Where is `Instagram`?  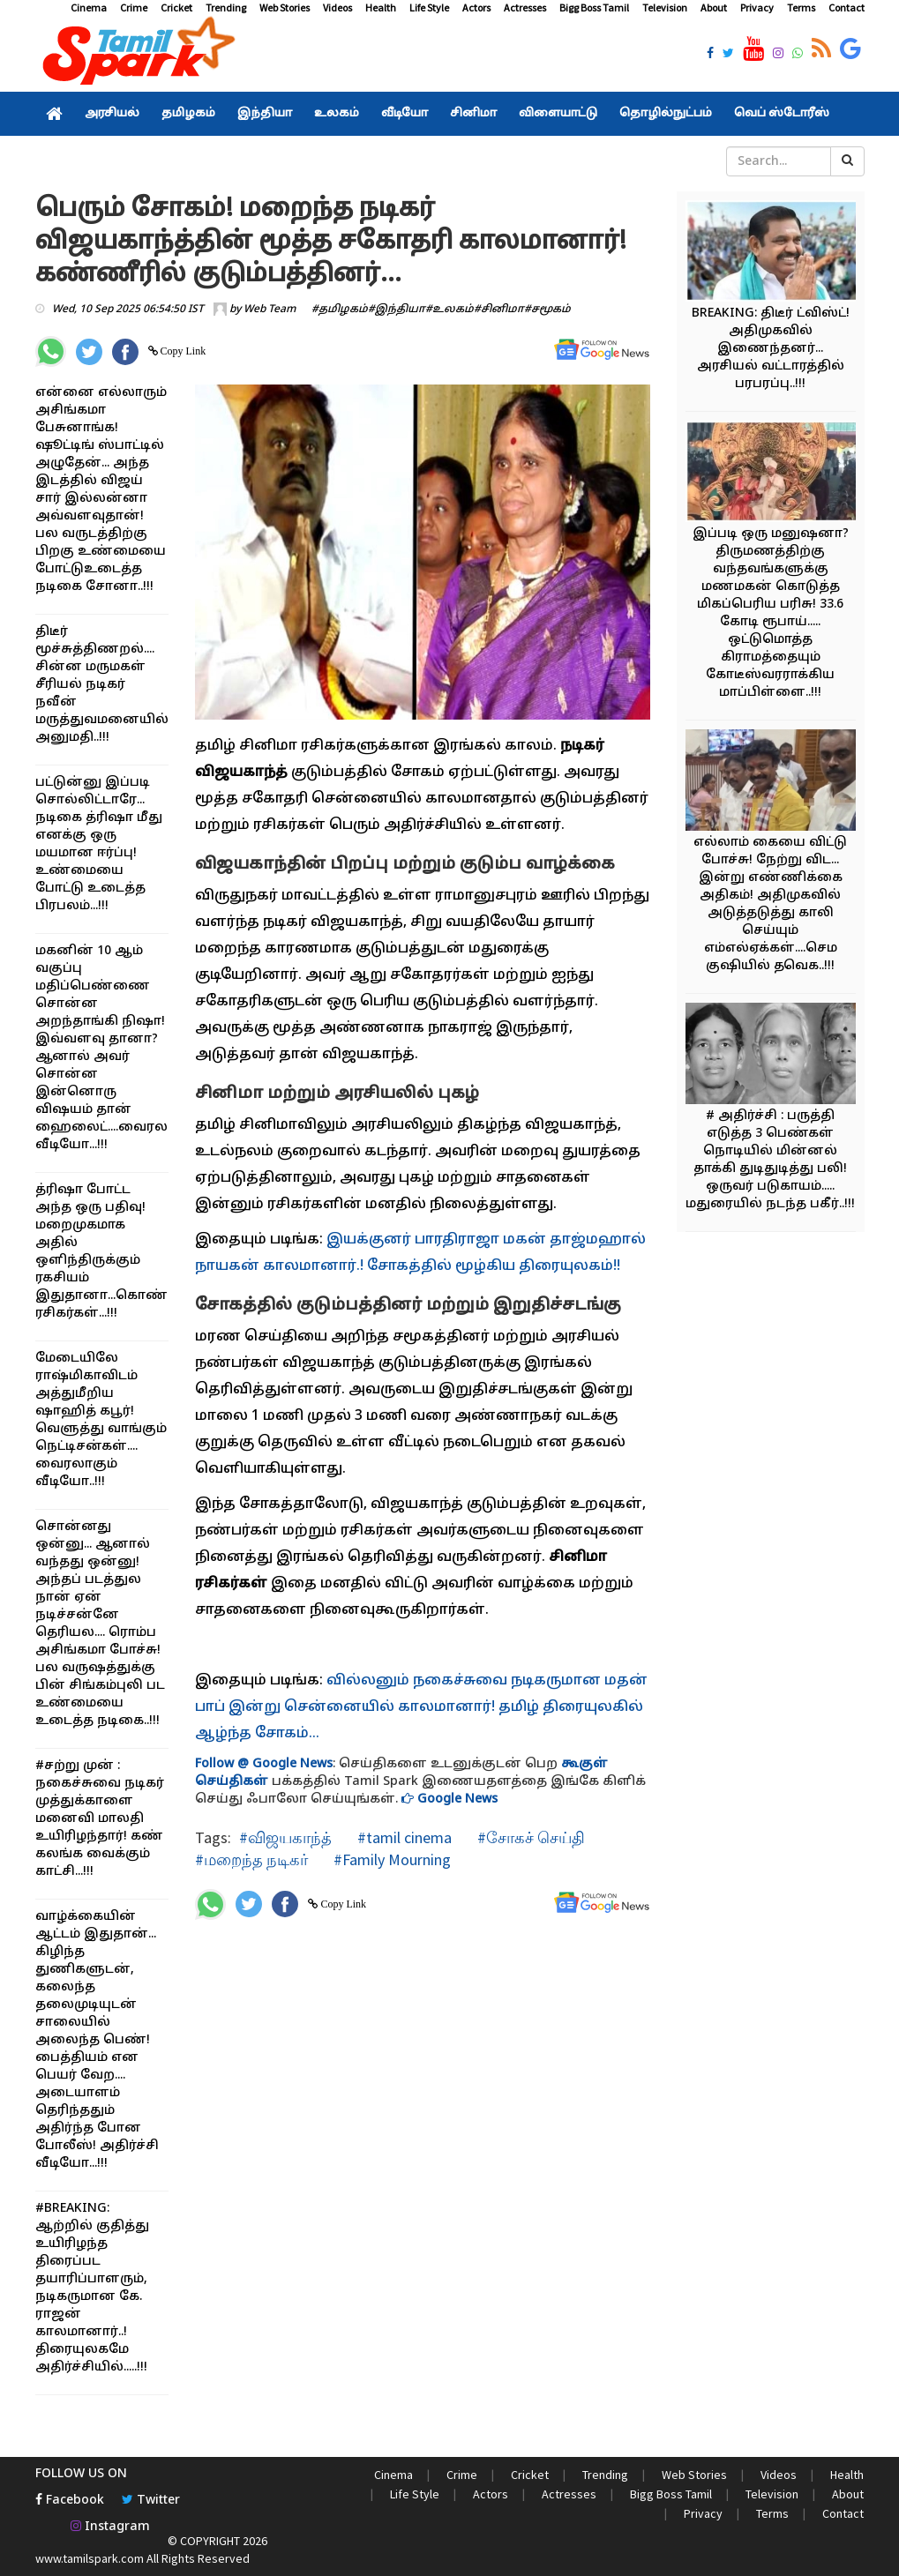 Instagram is located at coordinates (110, 2527).